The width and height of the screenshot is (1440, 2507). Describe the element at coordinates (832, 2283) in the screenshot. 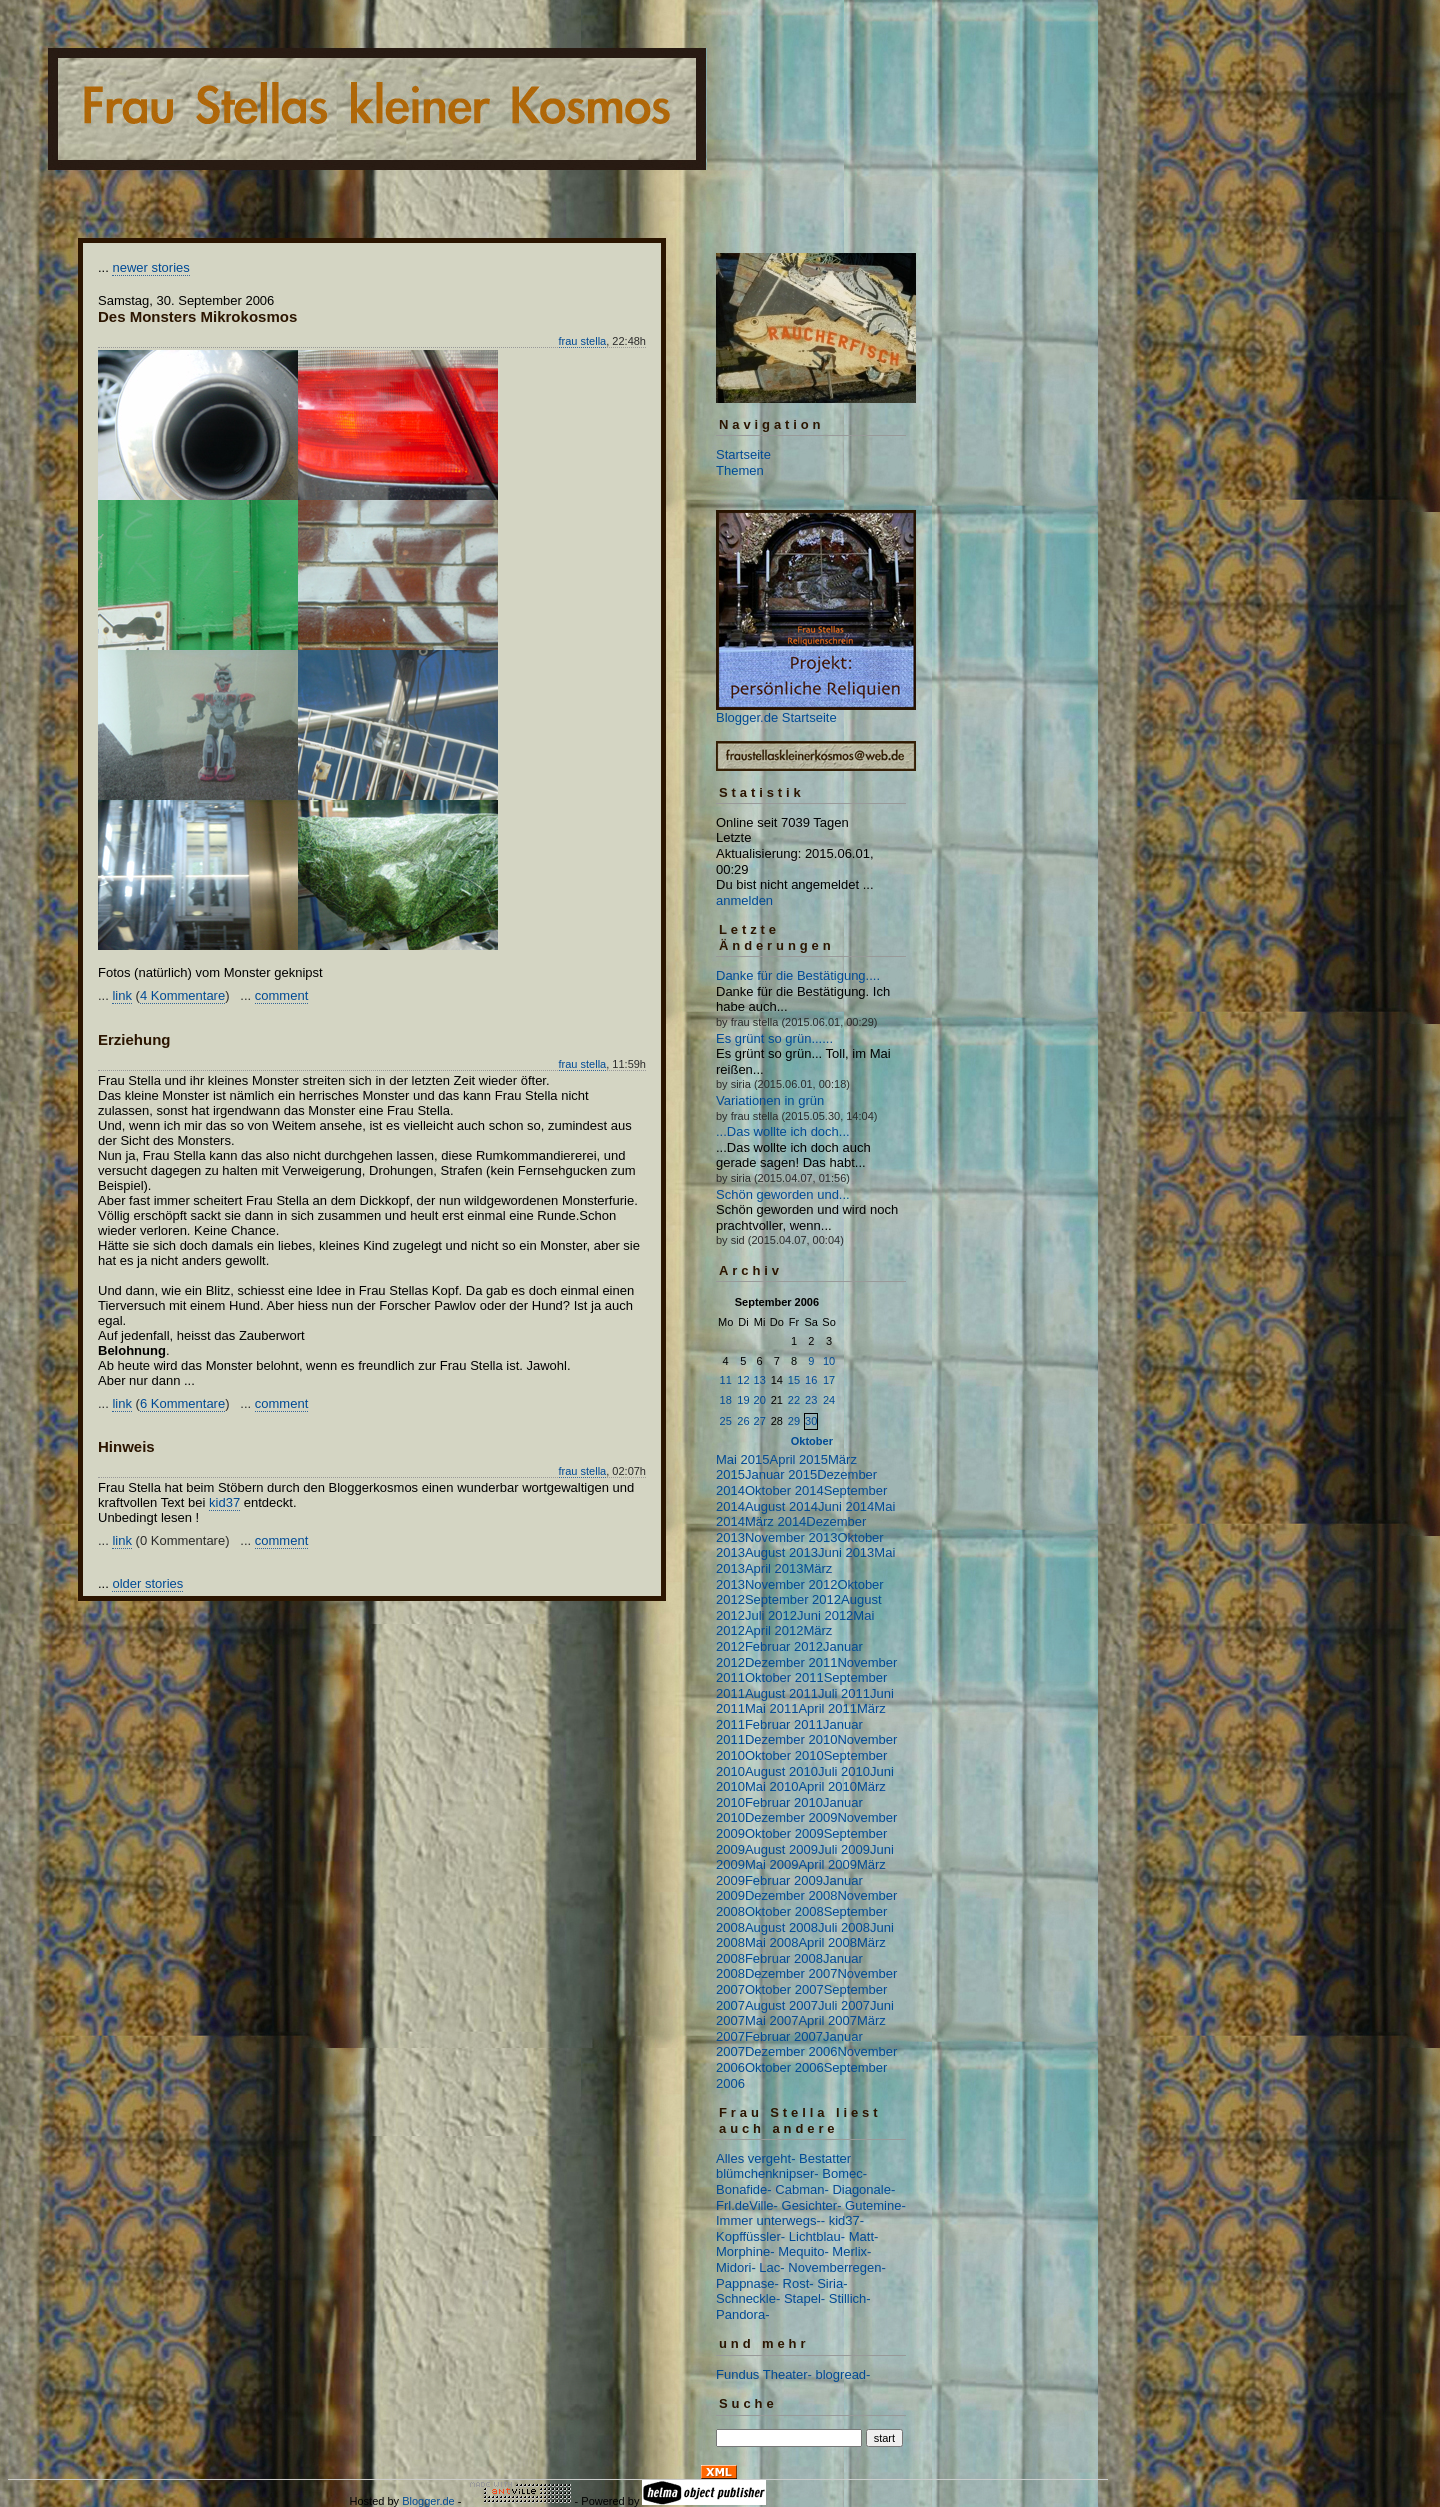

I see `Siria-` at that location.